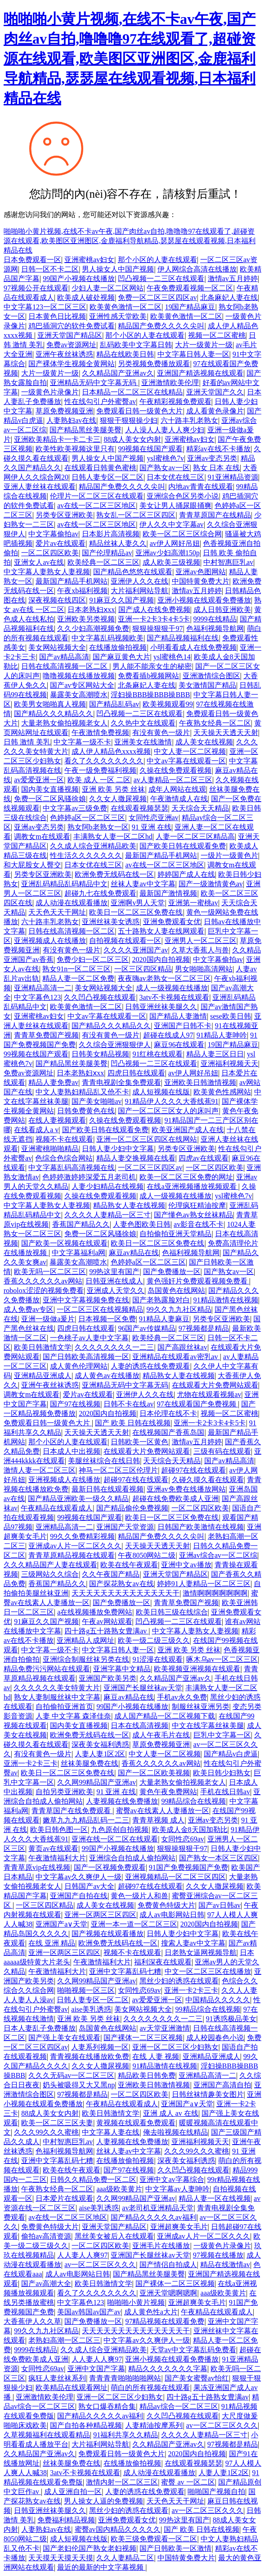 The image size is (265, 2576). I want to click on 超碰九七在线免费观看, so click(100, 893).